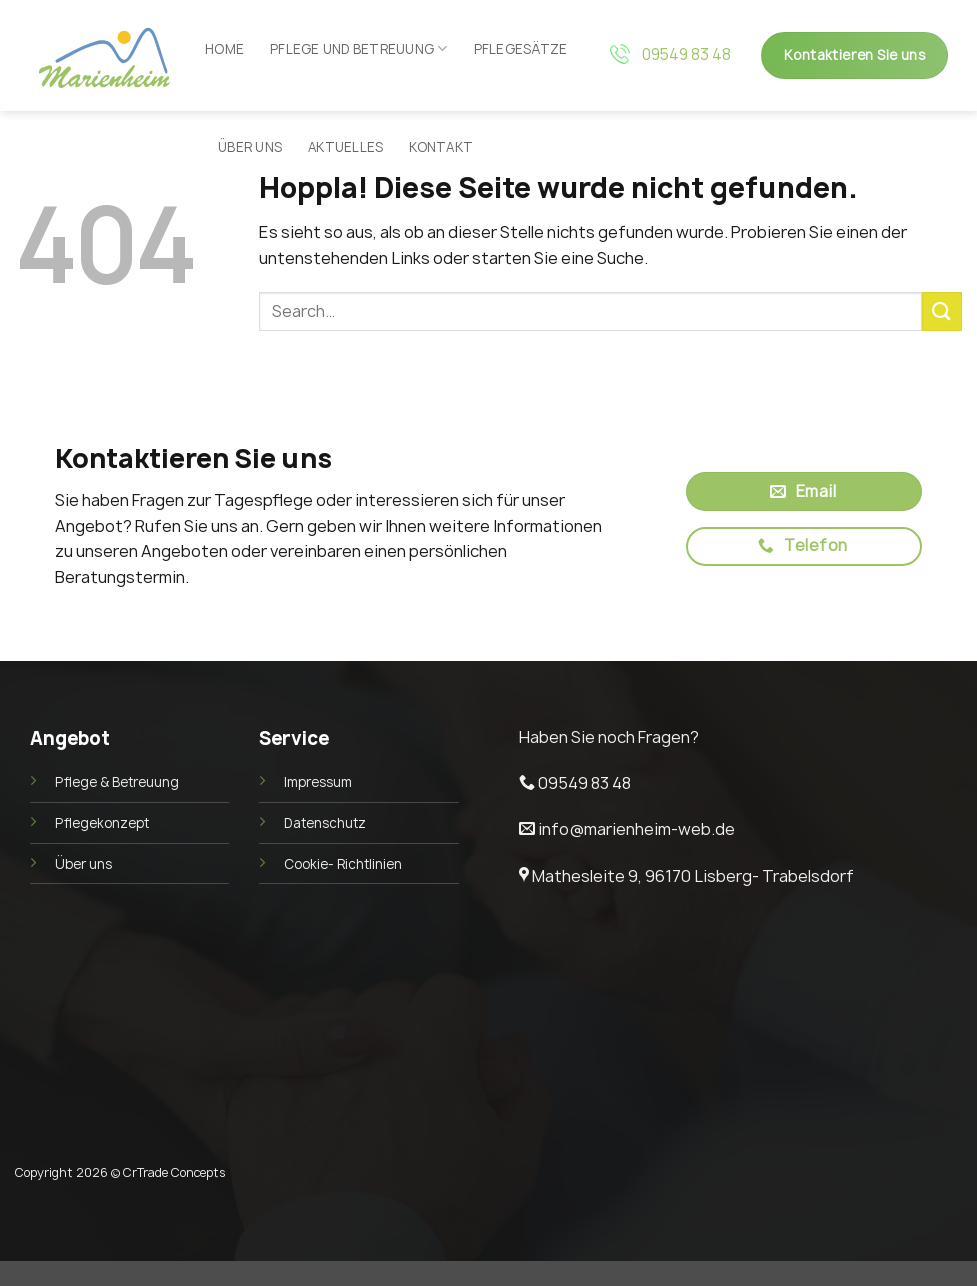 The height and width of the screenshot is (1286, 977). I want to click on 09549 83 48, so click(686, 54).